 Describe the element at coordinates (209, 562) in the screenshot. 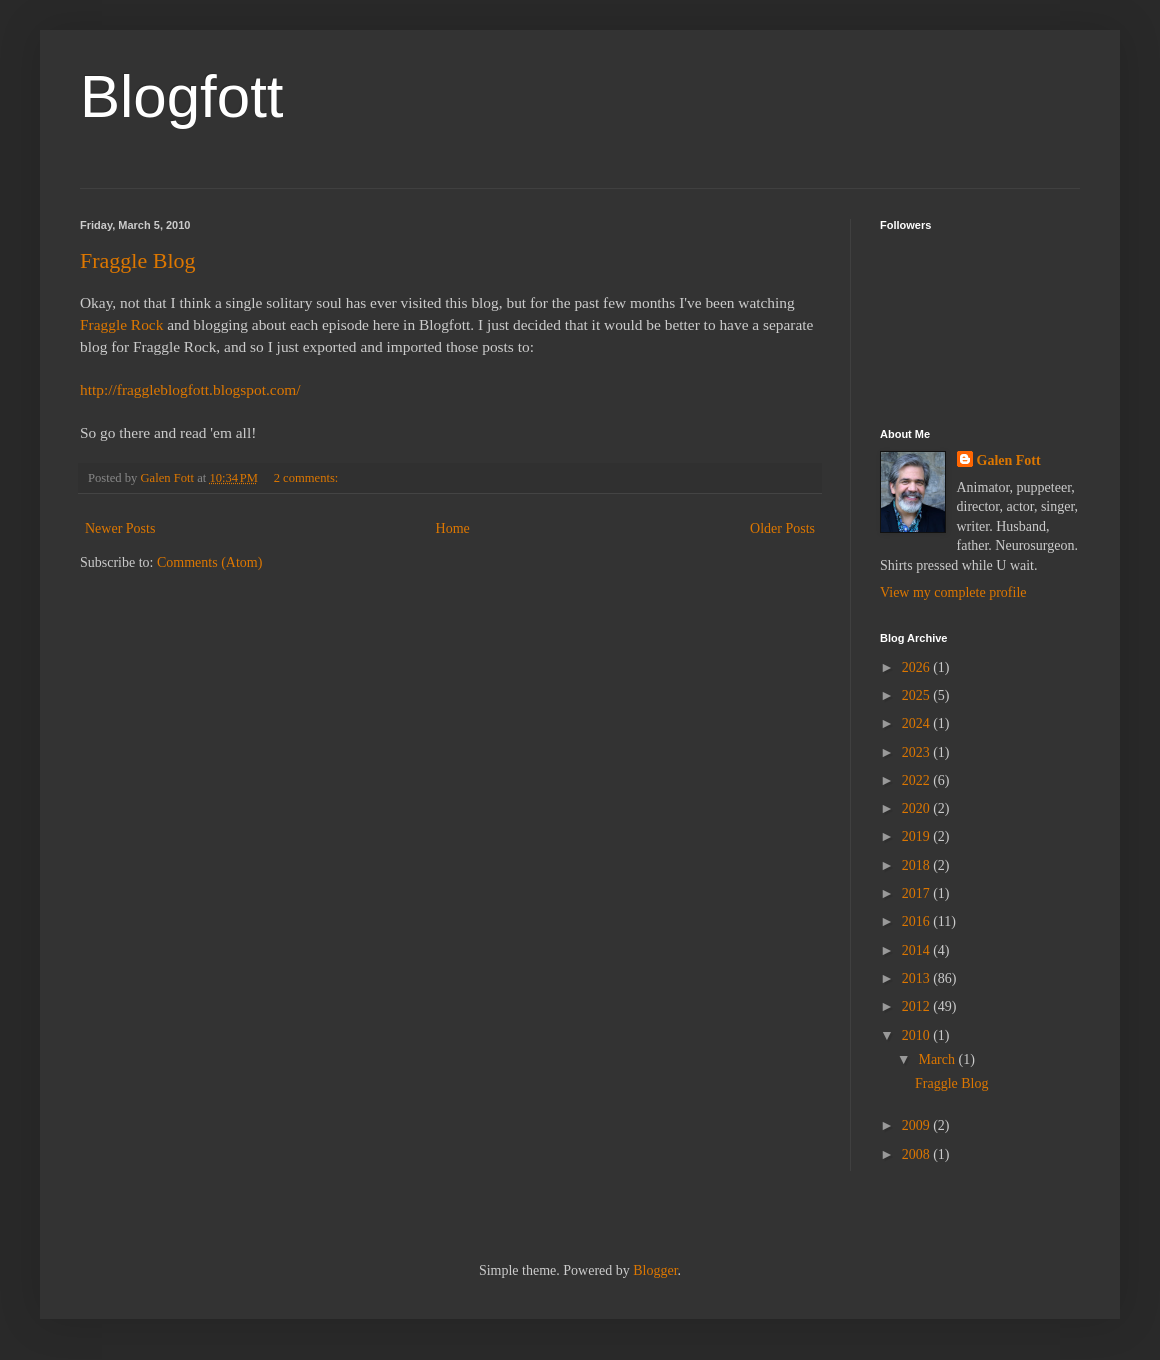

I see `Comments (Atom)` at that location.